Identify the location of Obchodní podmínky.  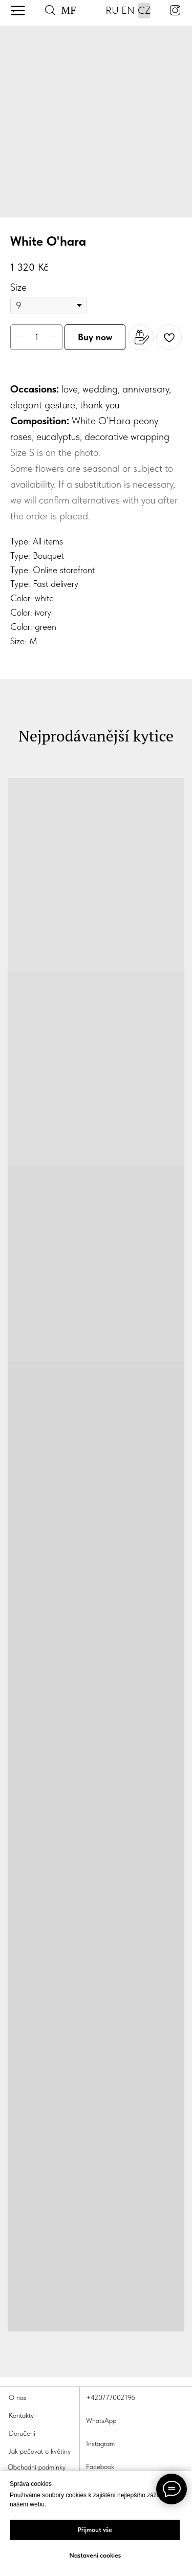
(37, 2467).